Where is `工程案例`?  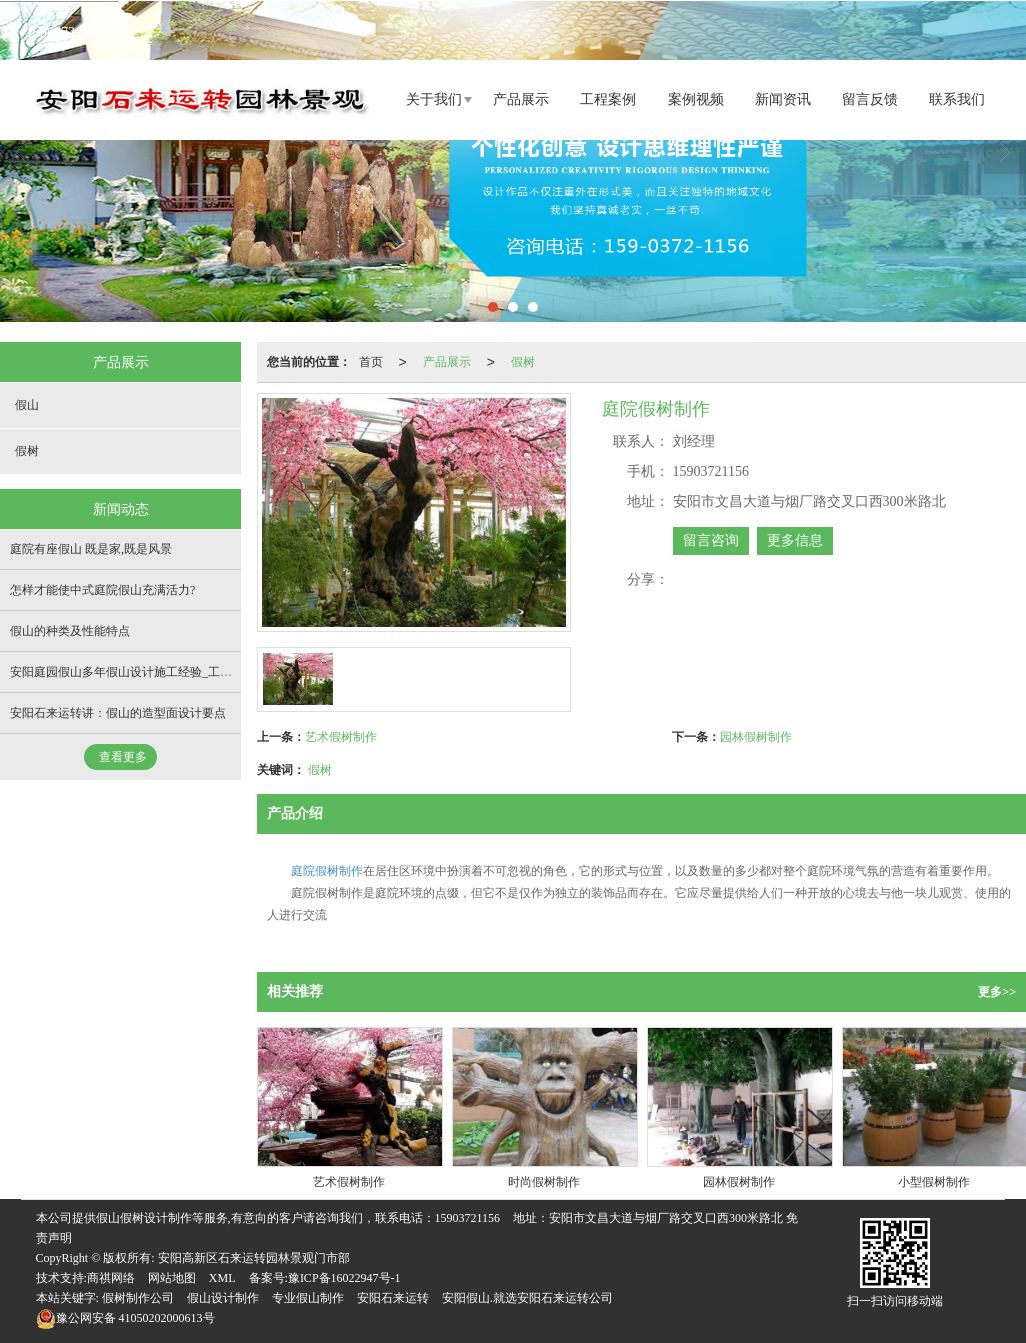
工程案例 is located at coordinates (608, 98).